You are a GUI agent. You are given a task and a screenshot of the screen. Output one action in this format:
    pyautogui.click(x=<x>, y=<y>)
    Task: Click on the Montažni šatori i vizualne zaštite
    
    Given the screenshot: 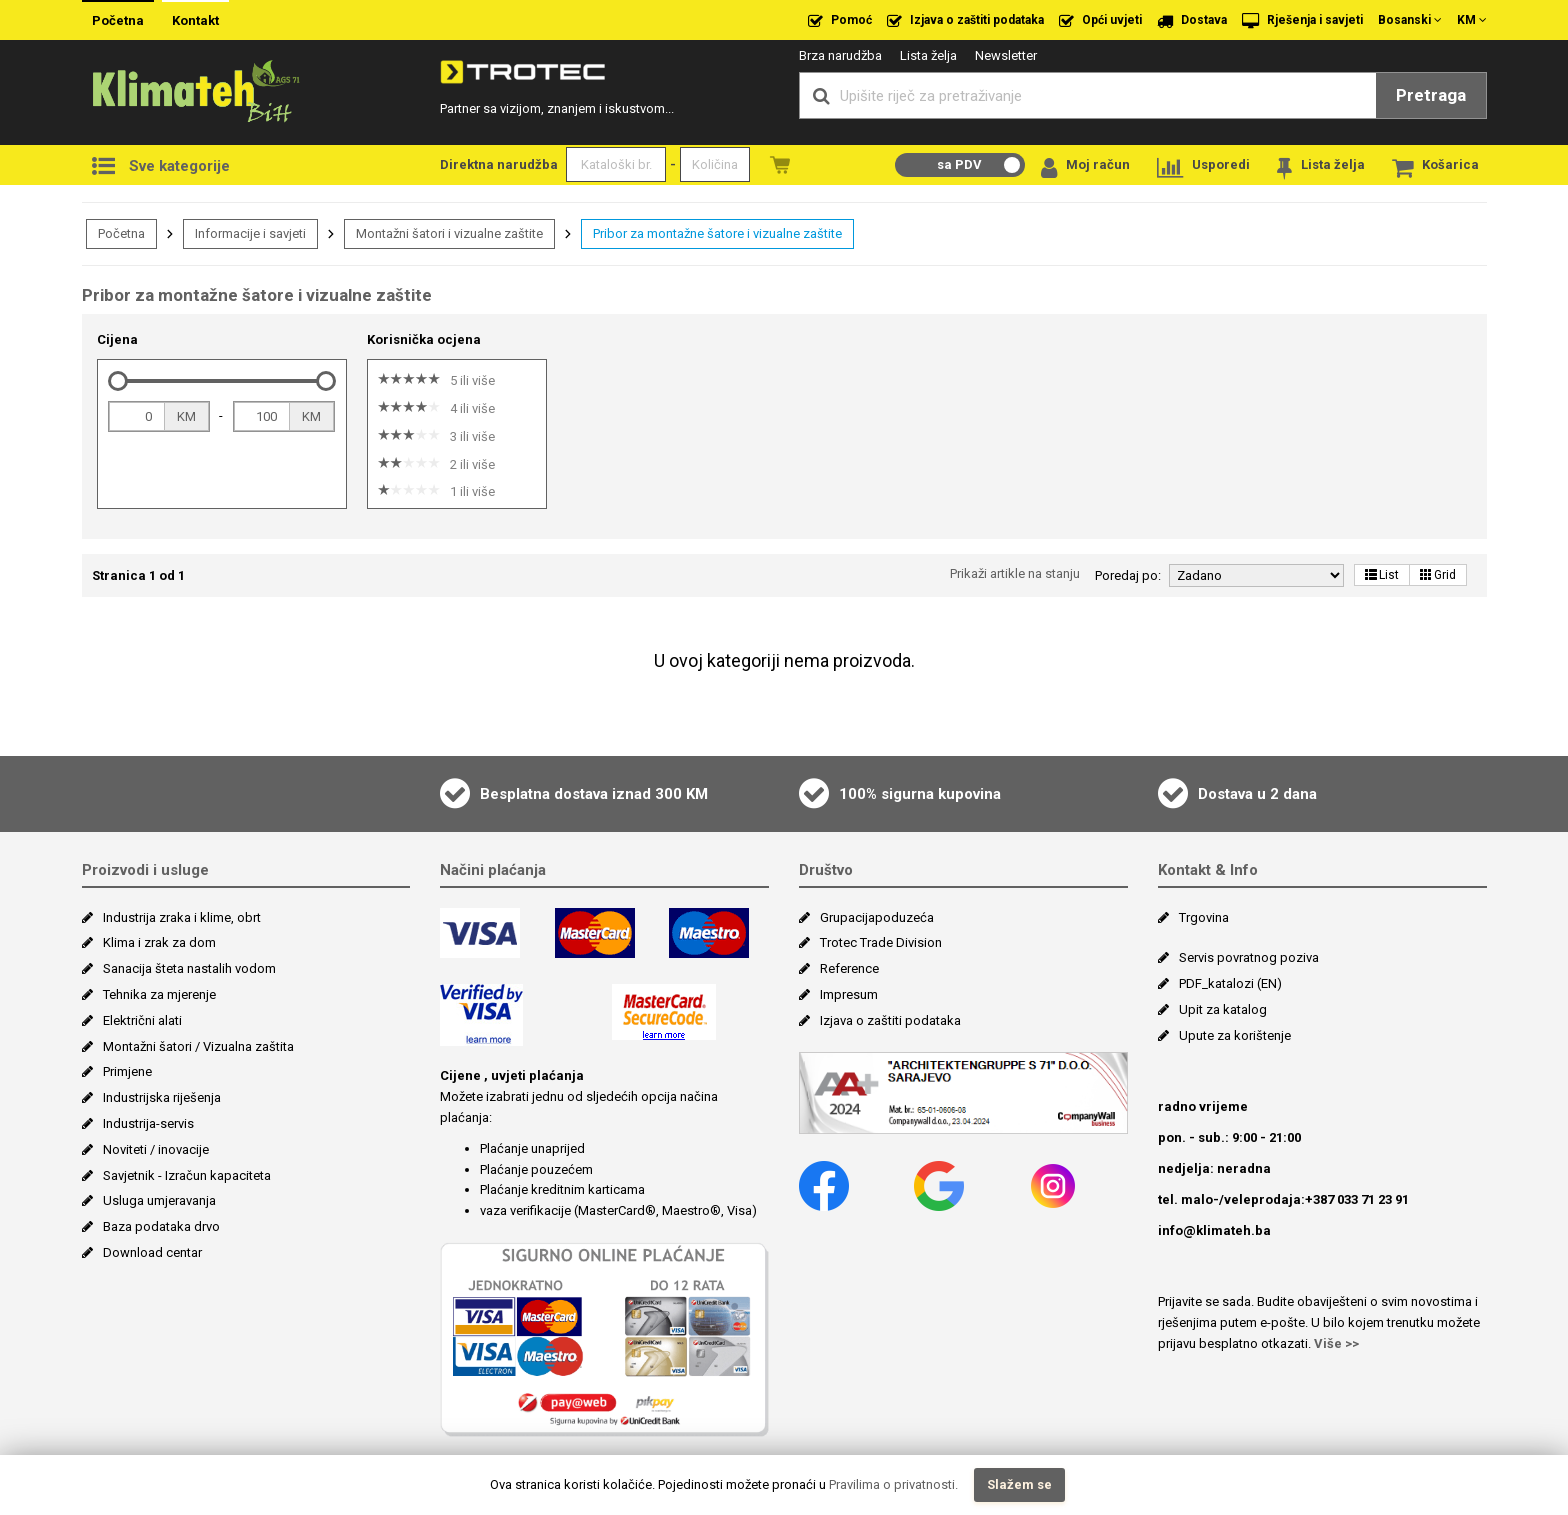 What is the action you would take?
    pyautogui.click(x=449, y=233)
    